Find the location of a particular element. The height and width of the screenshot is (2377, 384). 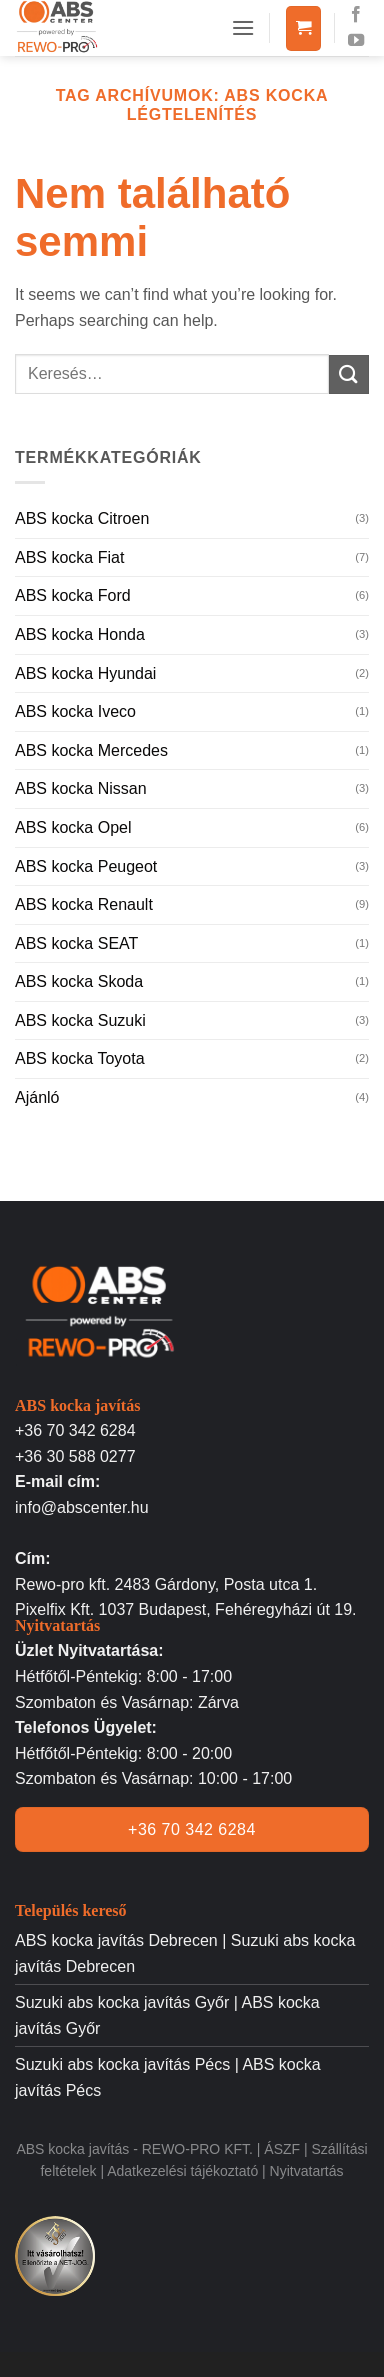

ABS kocka Hyundai is located at coordinates (85, 673).